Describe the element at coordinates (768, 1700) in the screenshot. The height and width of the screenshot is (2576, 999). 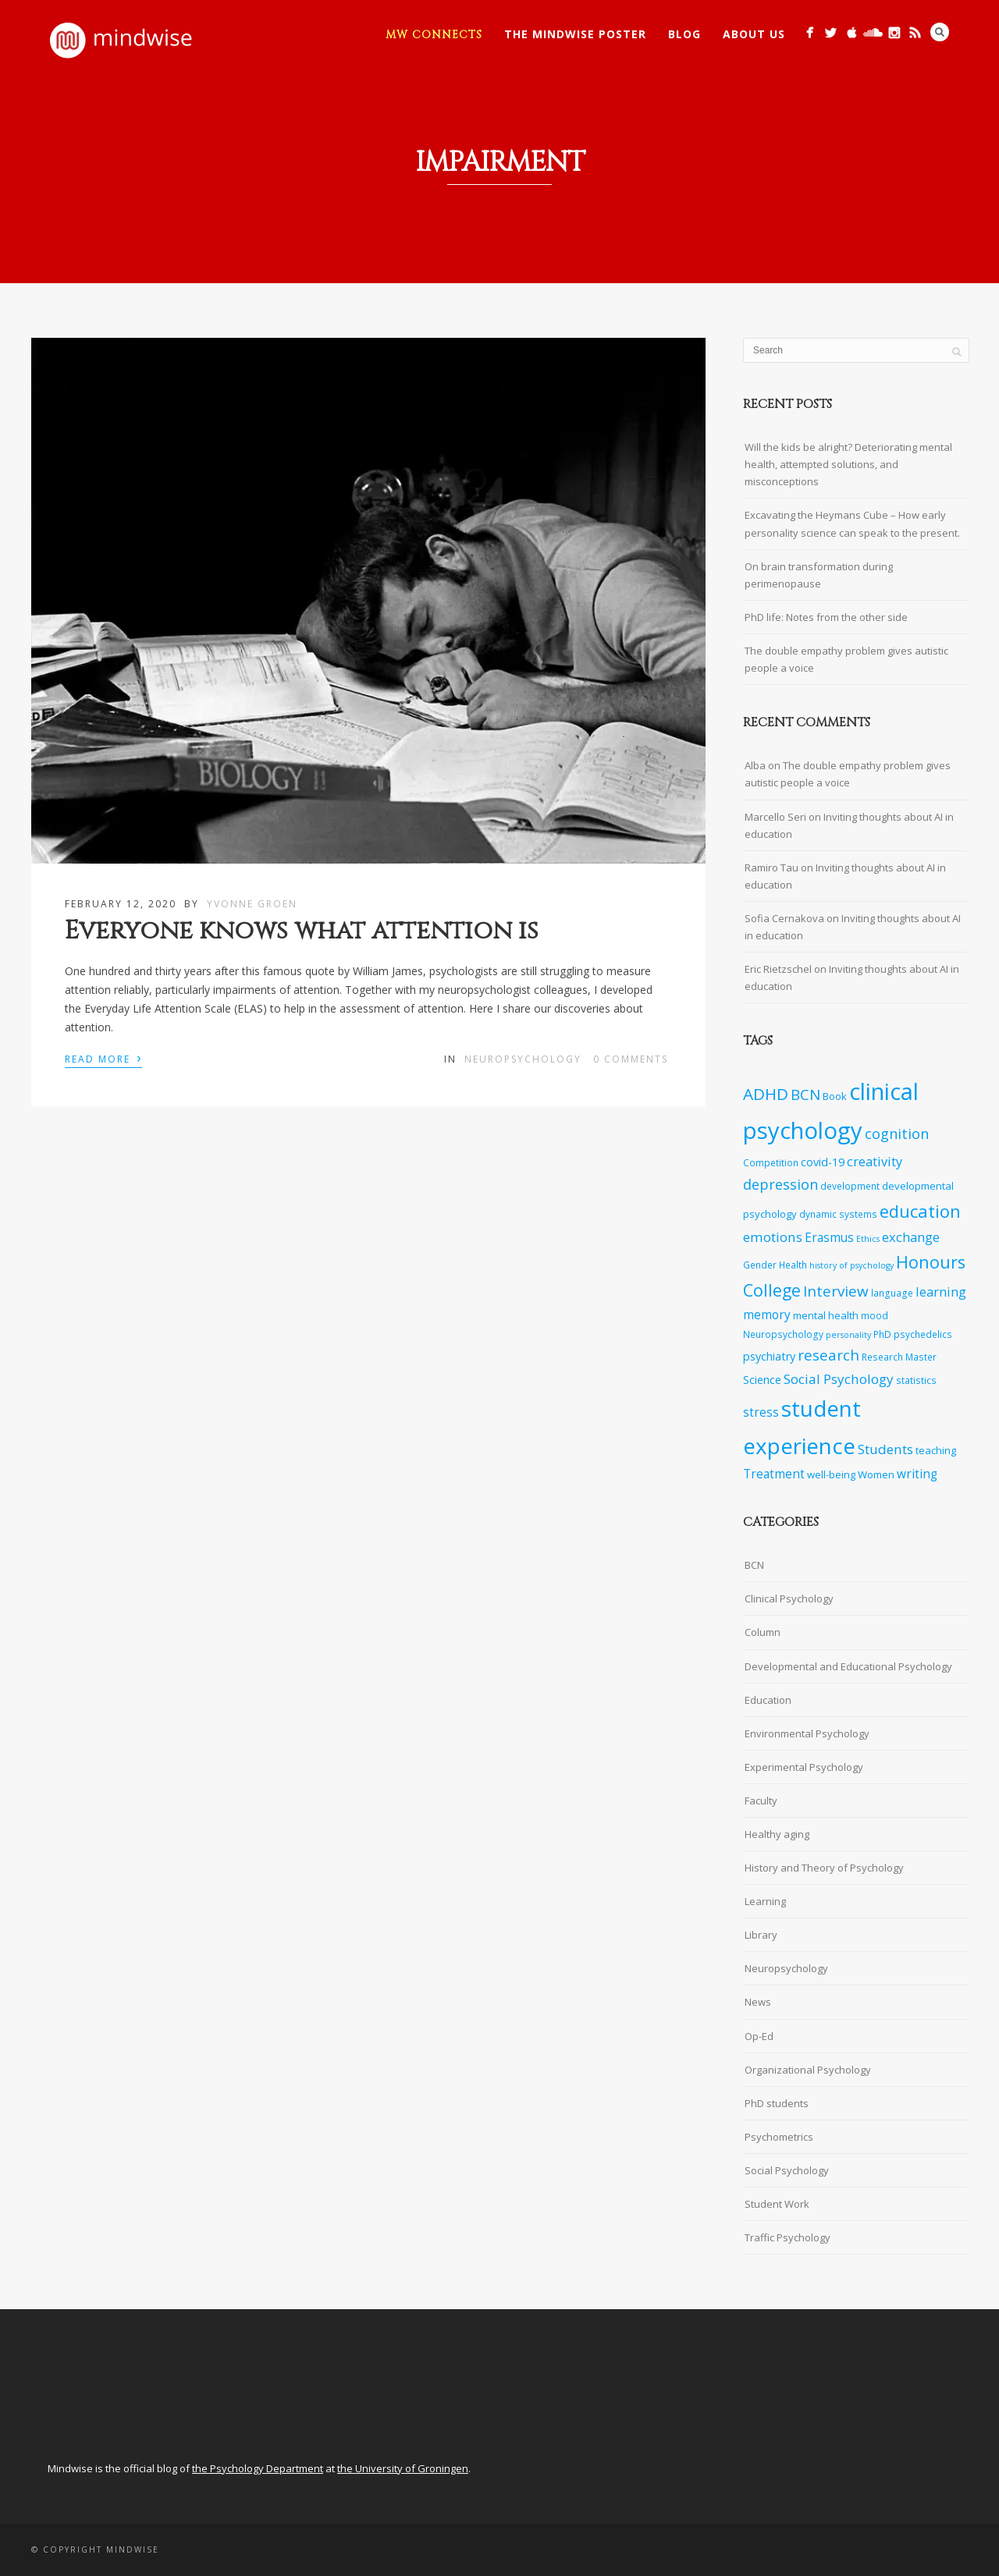
I see `Education` at that location.